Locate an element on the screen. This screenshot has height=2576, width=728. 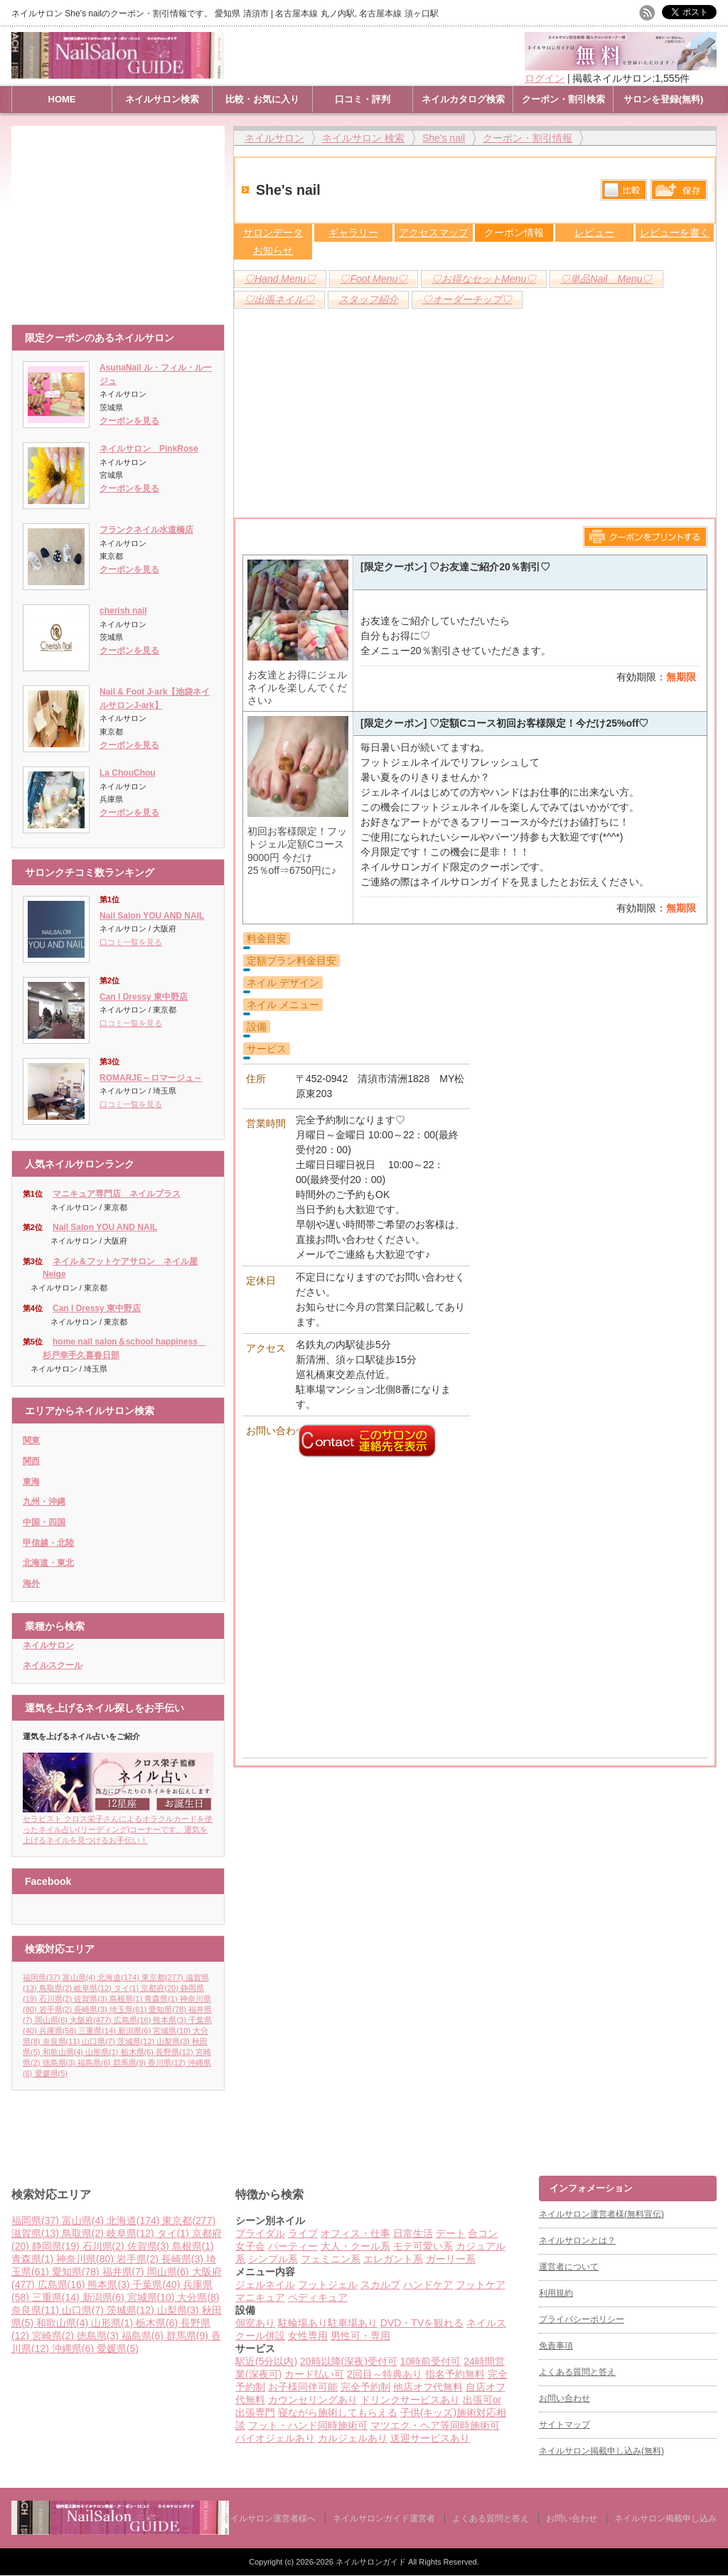
駐輪場あり is located at coordinates (303, 2323).